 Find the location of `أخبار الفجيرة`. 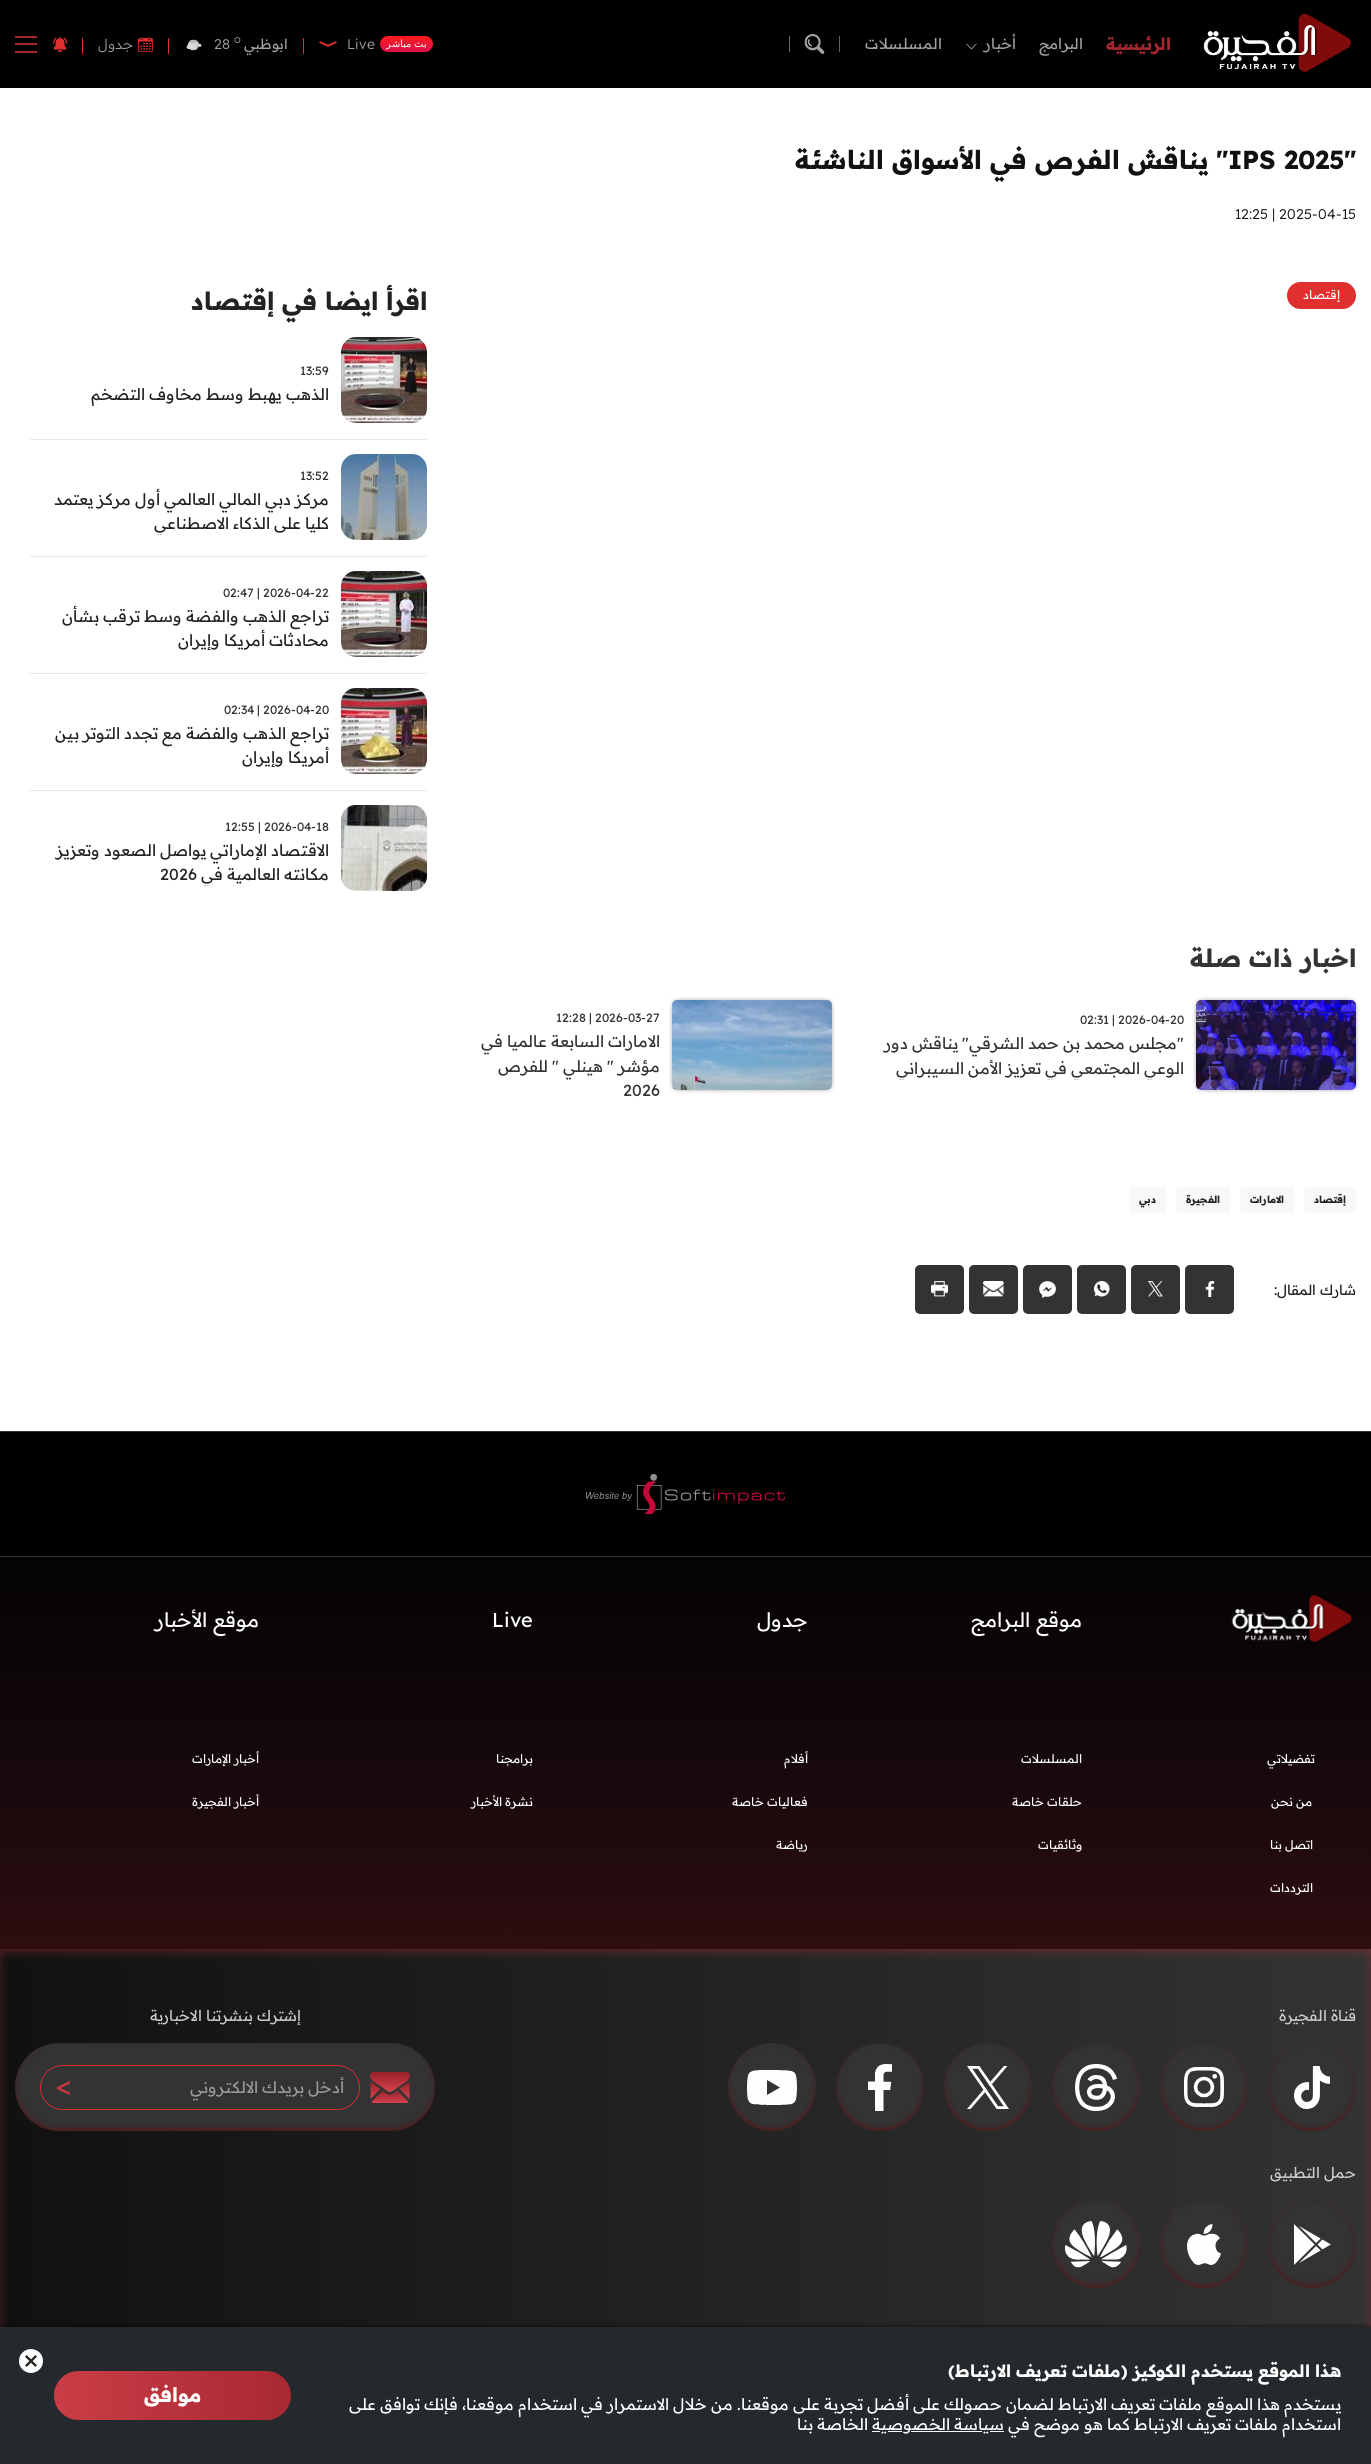

أخبار الفجيرة is located at coordinates (225, 1807).